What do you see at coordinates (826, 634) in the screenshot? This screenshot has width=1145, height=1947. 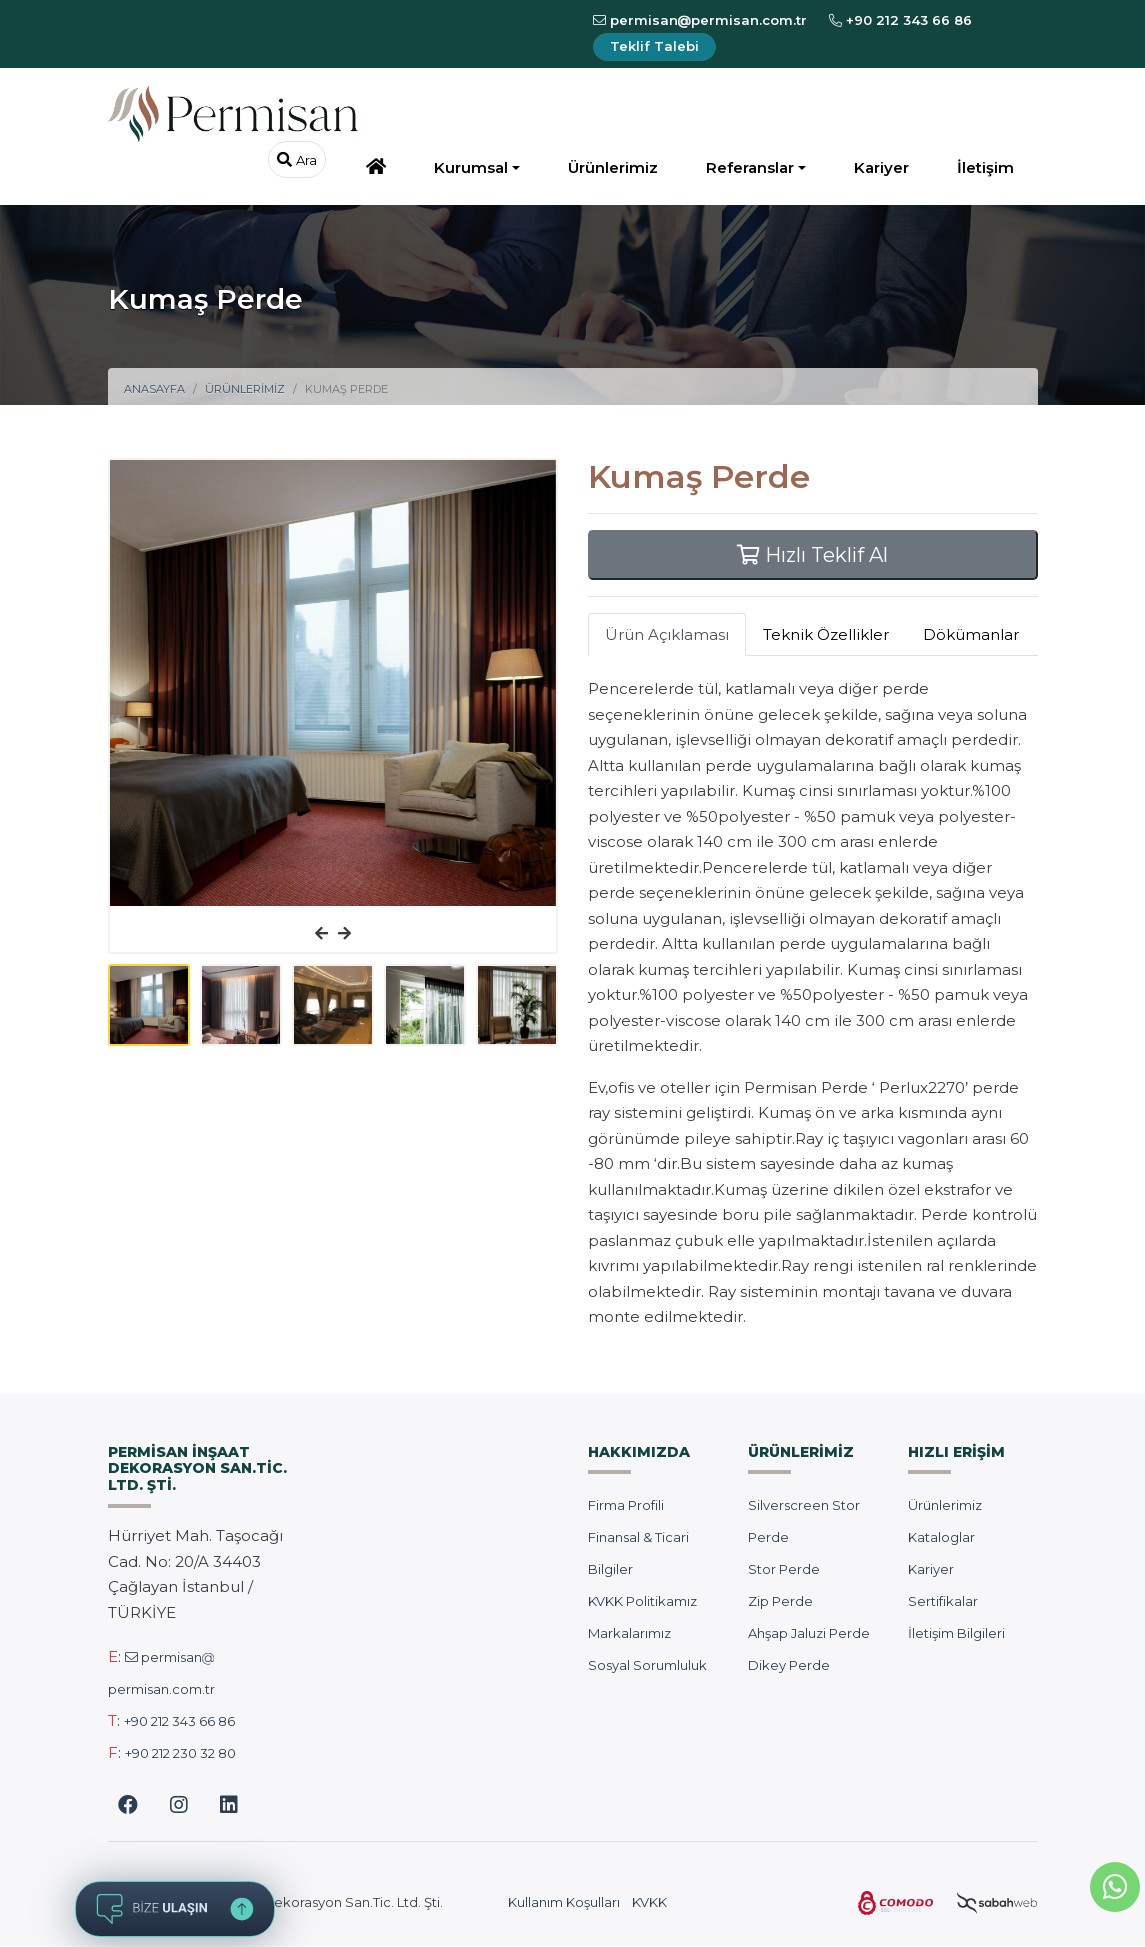 I see `Teknik Özellikler [tab]` at bounding box center [826, 634].